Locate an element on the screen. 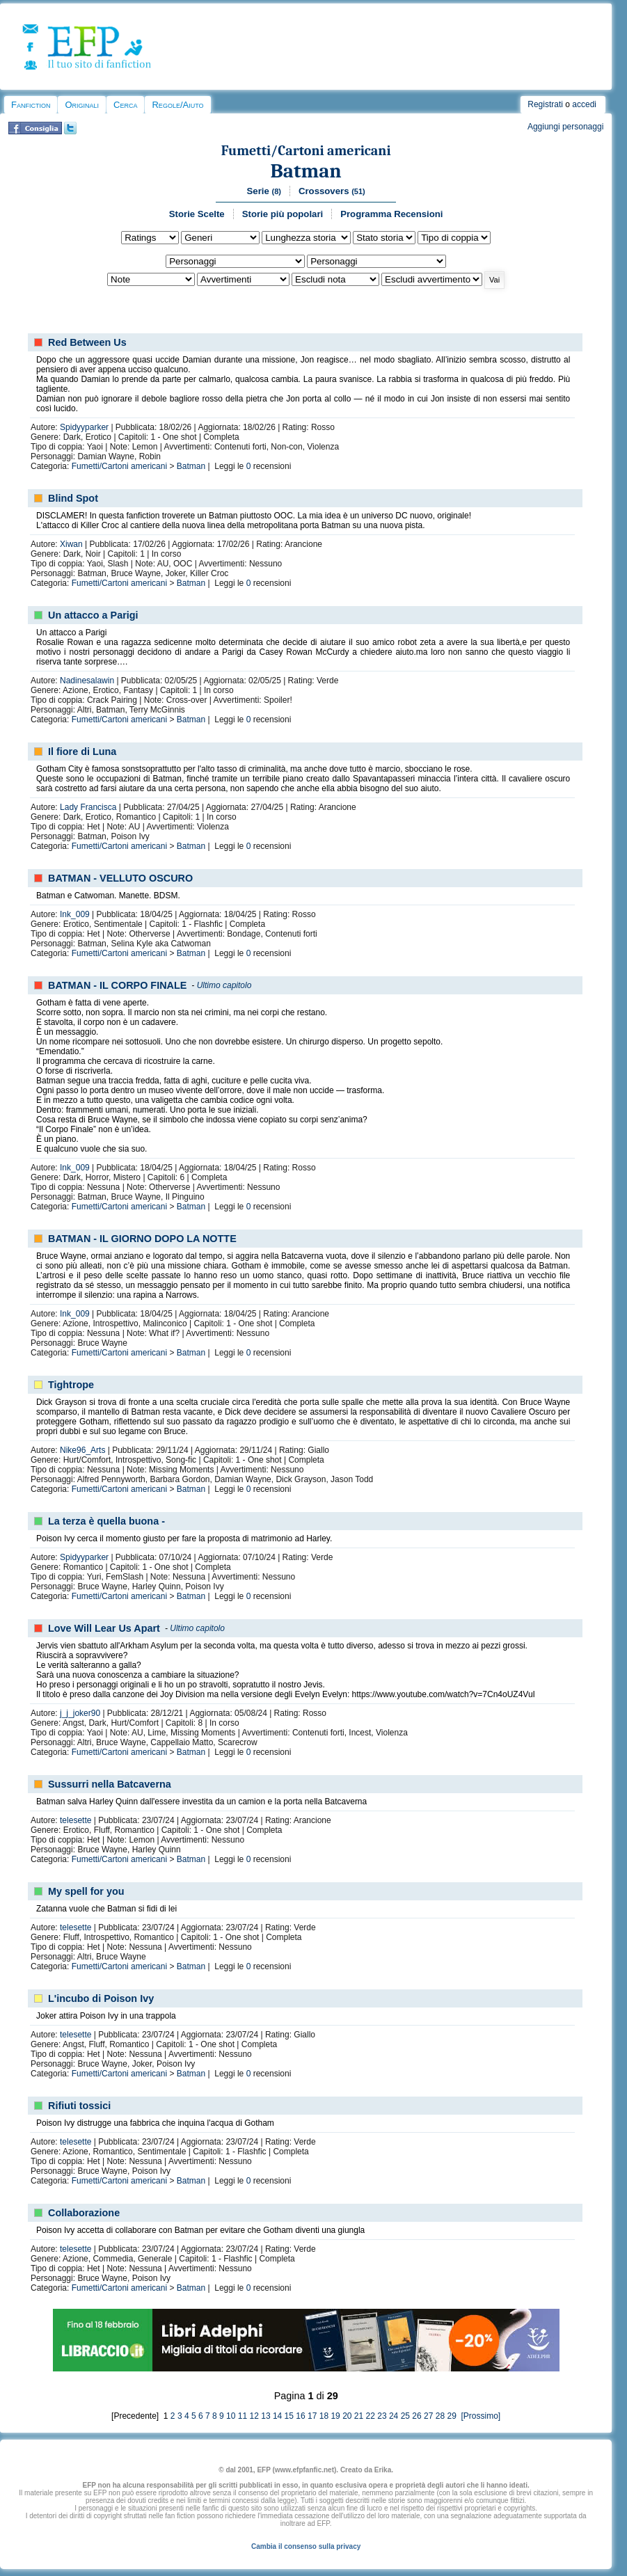  14 is located at coordinates (277, 2416).